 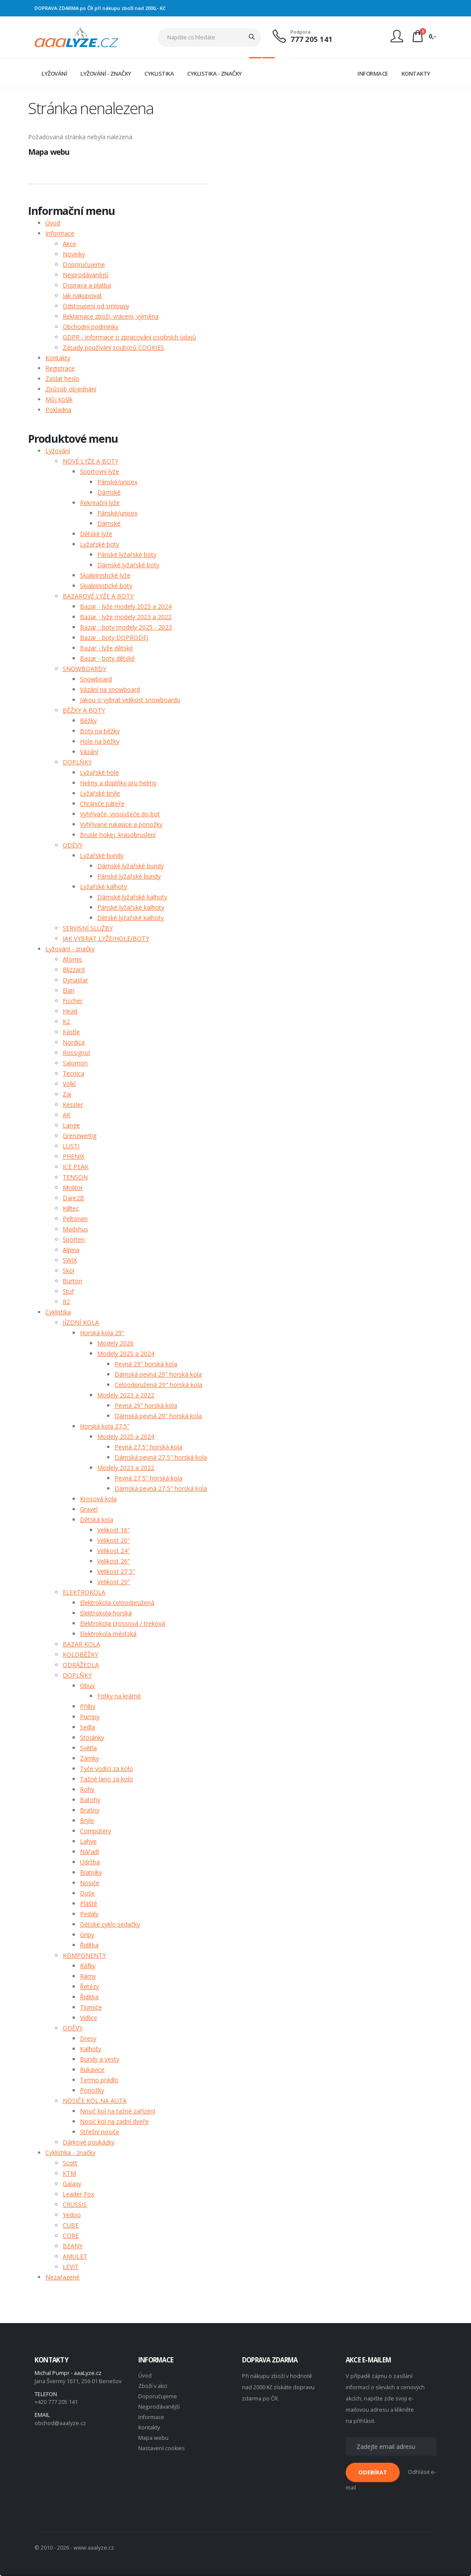 What do you see at coordinates (92, 2090) in the screenshot?
I see `Ponožky` at bounding box center [92, 2090].